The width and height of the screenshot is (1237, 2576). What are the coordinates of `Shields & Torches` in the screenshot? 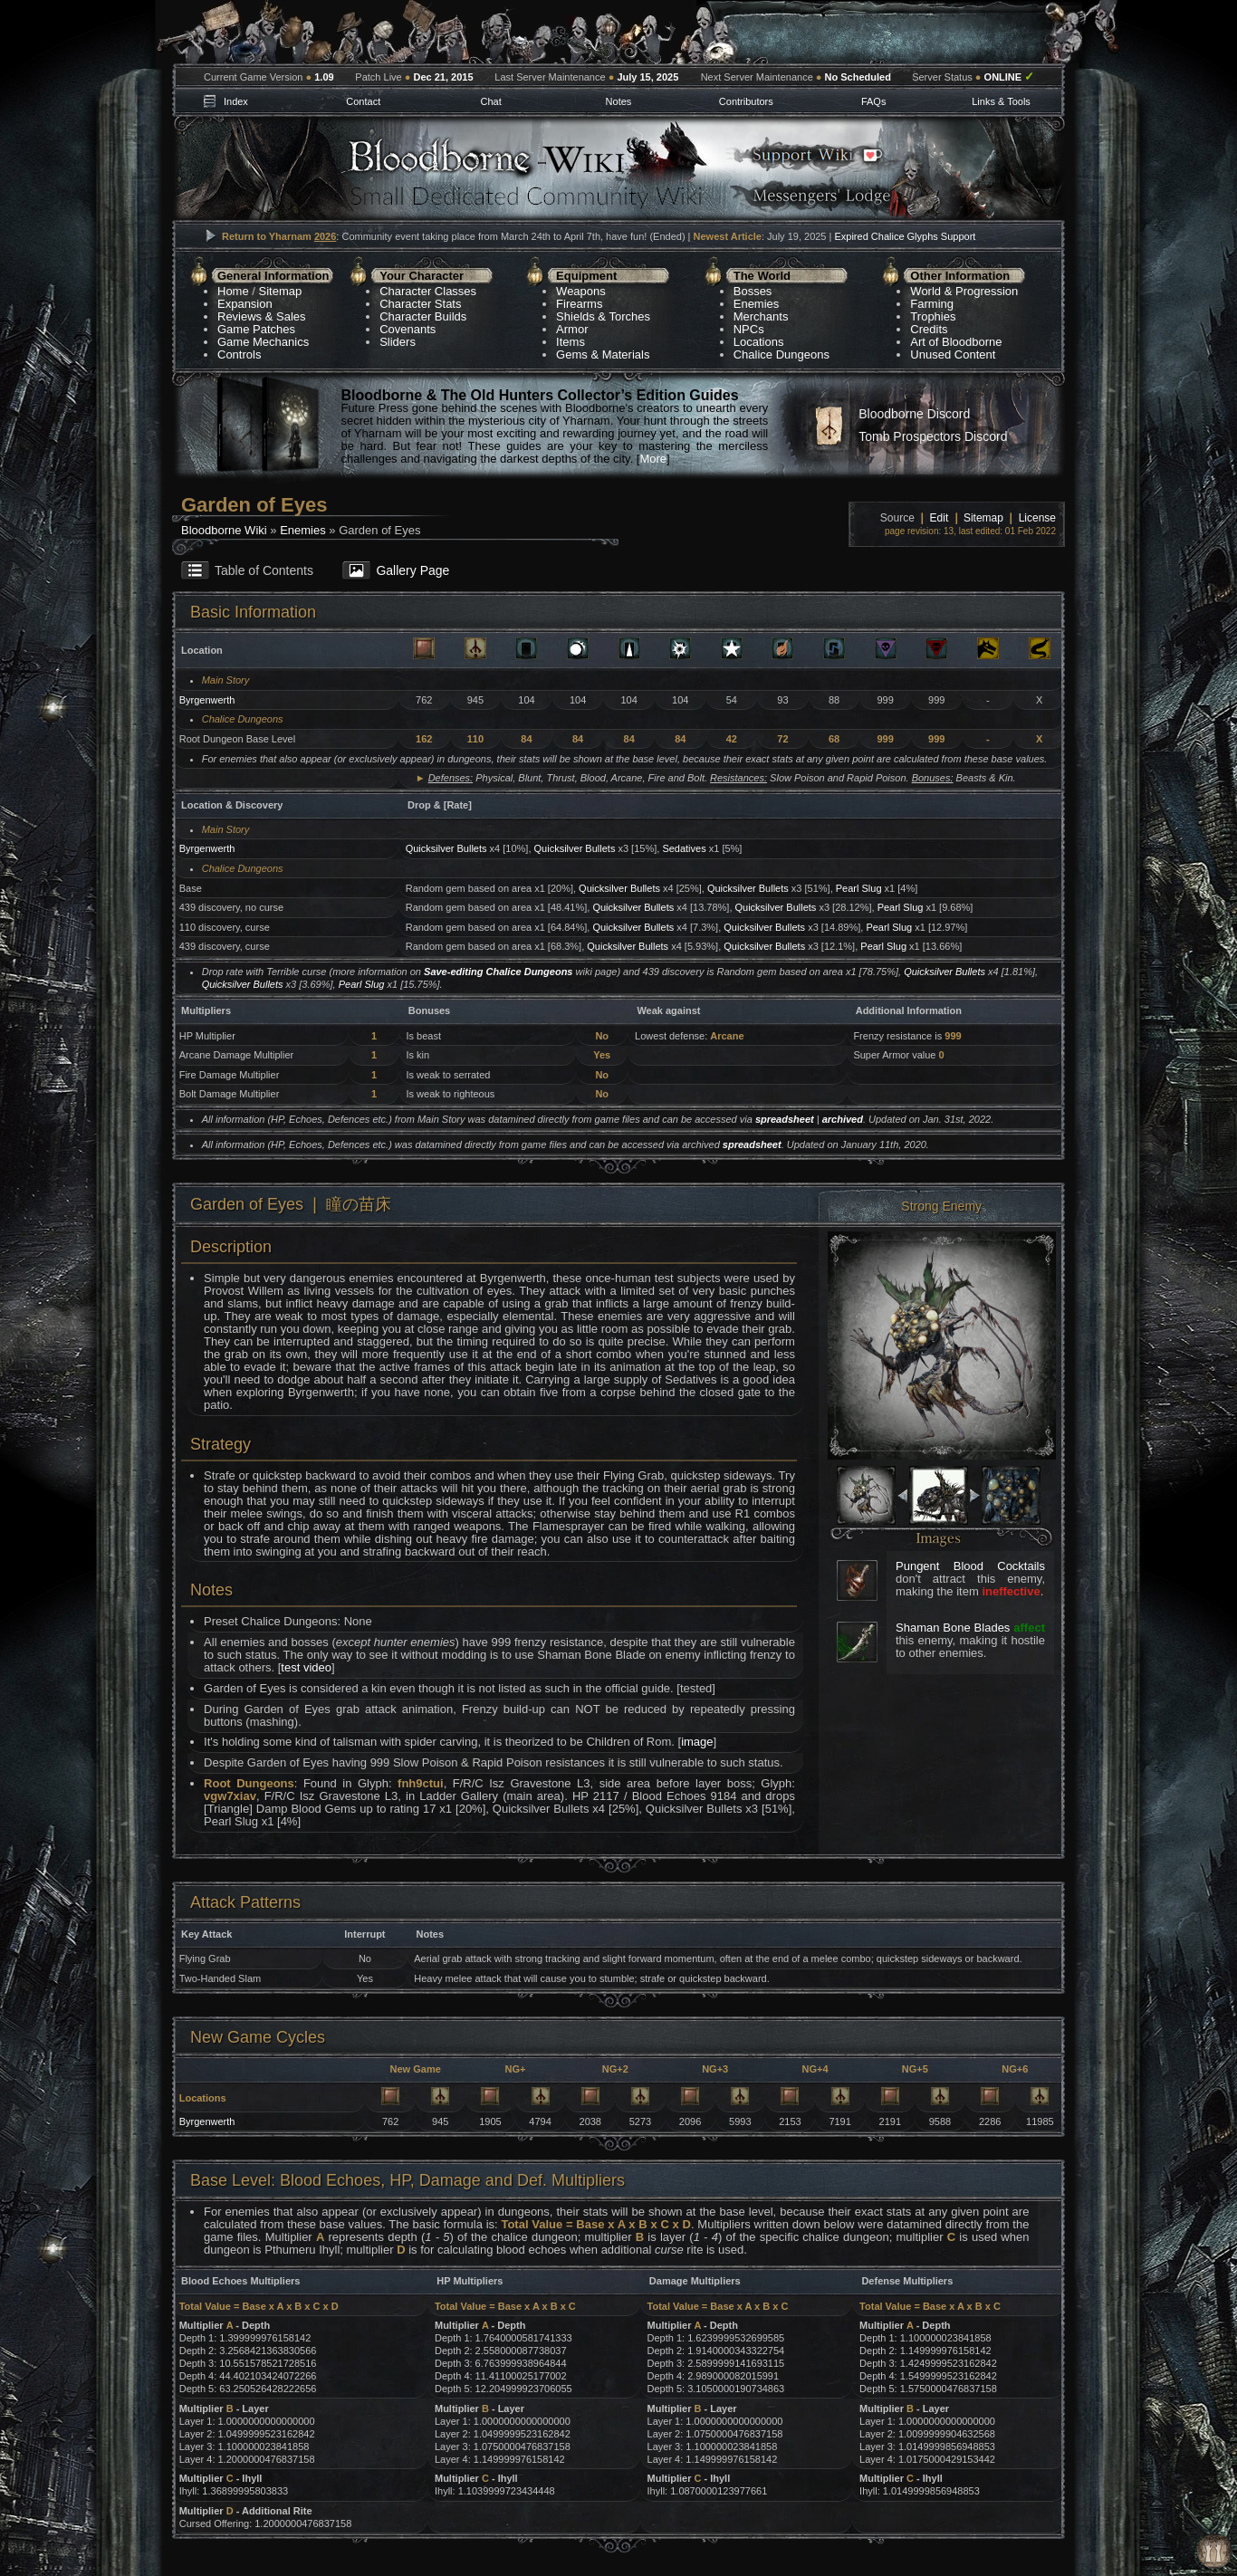 It's located at (603, 316).